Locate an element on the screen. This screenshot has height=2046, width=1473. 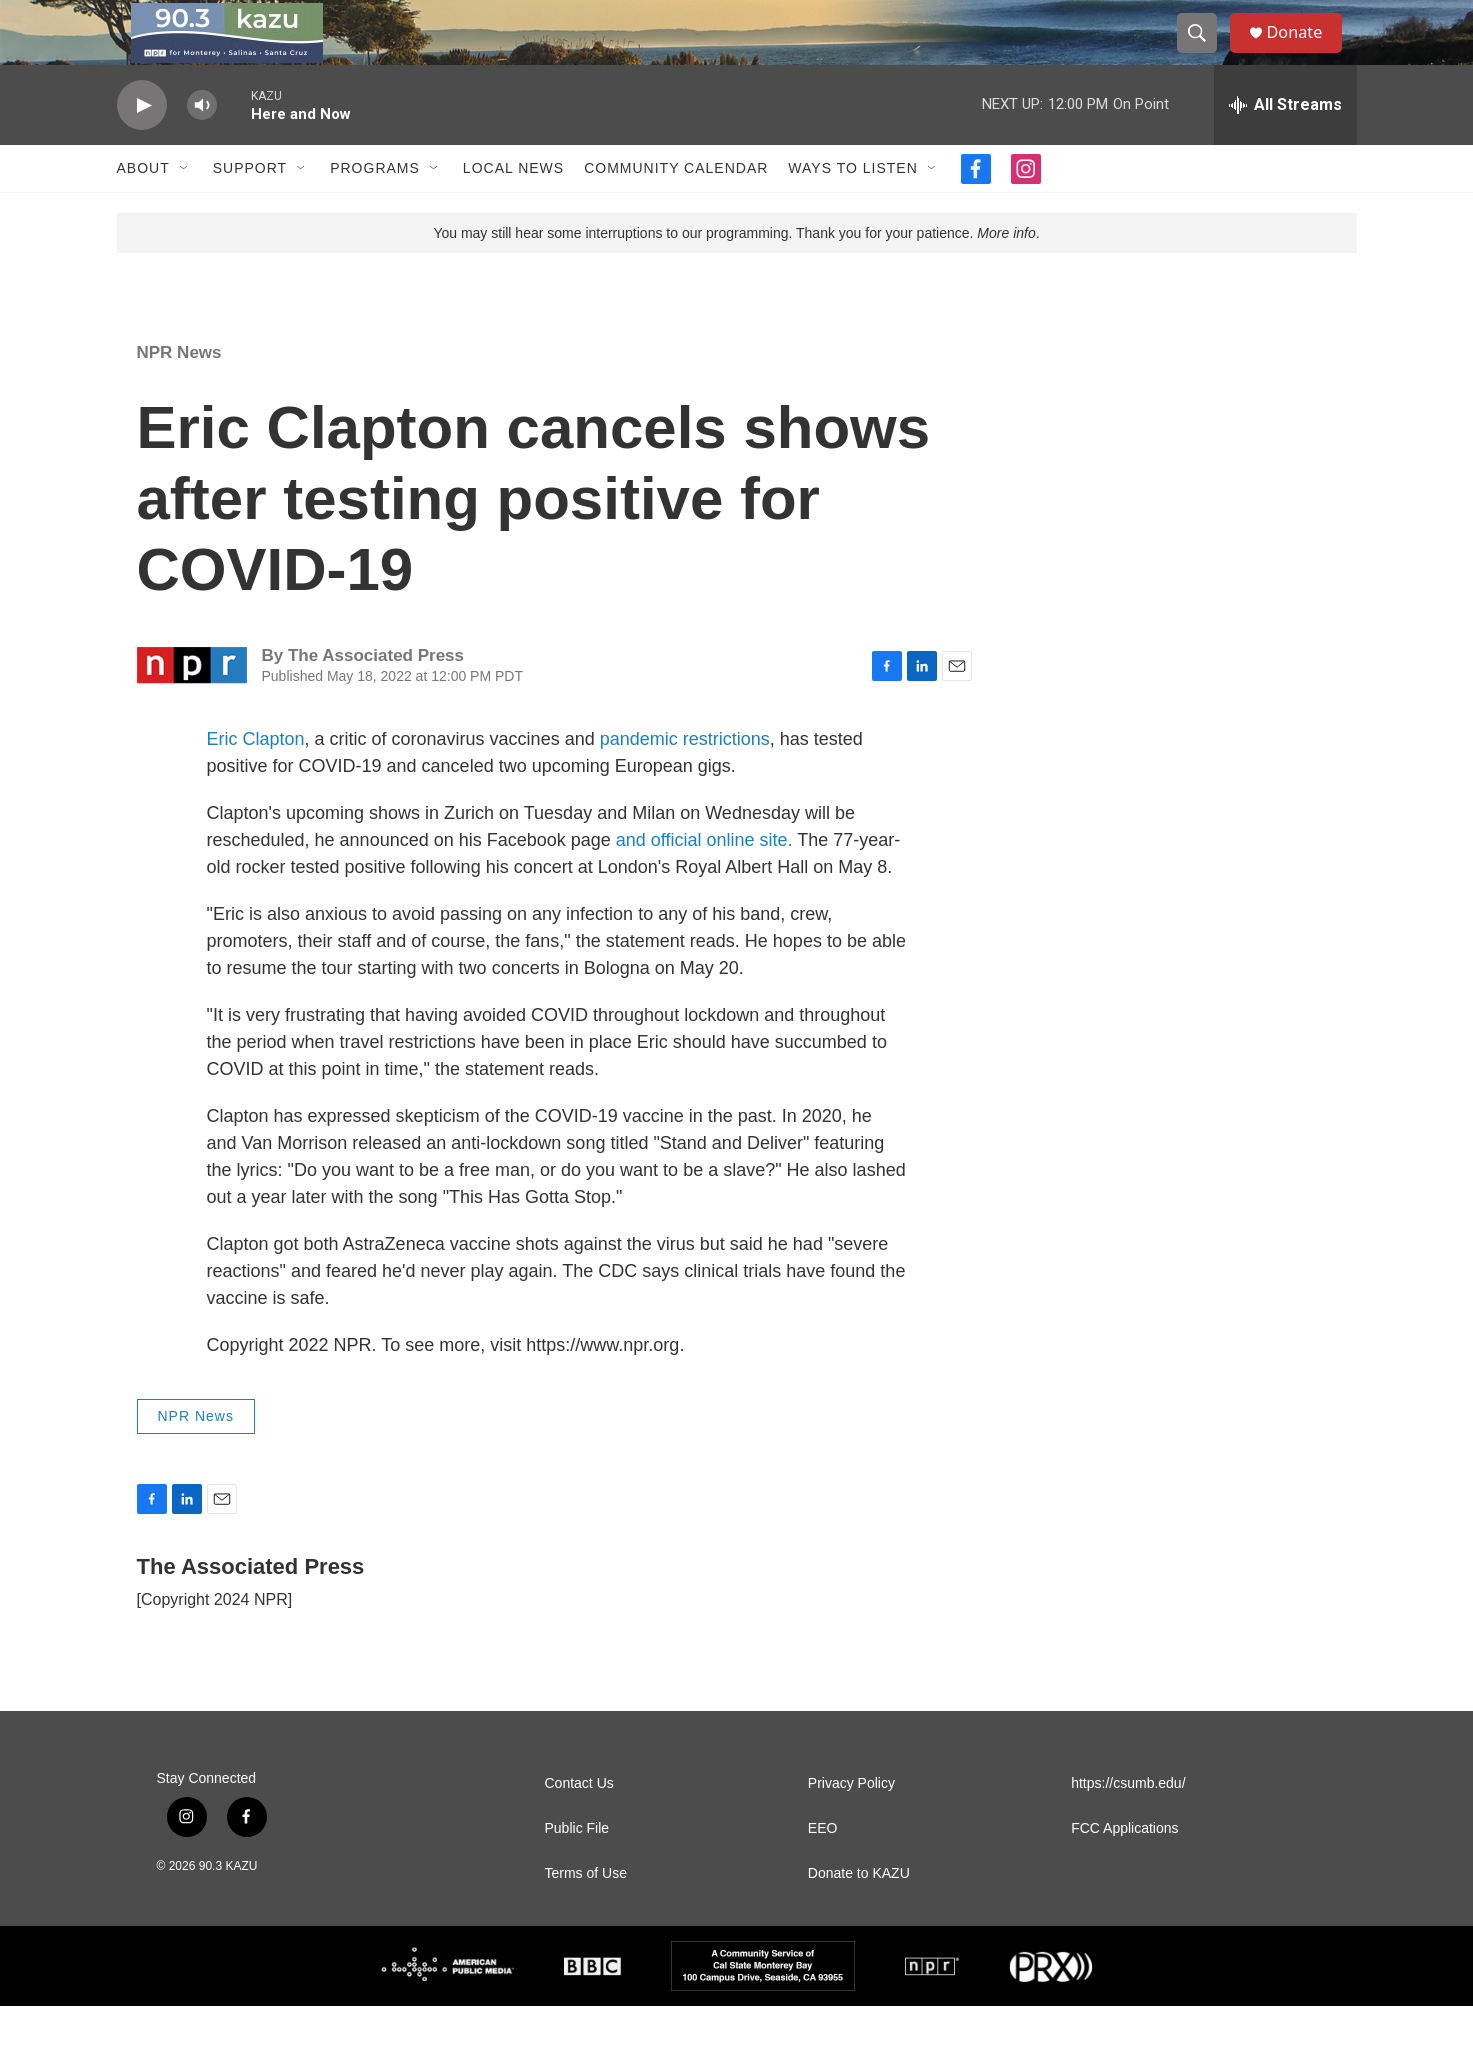
About is located at coordinates (143, 208).